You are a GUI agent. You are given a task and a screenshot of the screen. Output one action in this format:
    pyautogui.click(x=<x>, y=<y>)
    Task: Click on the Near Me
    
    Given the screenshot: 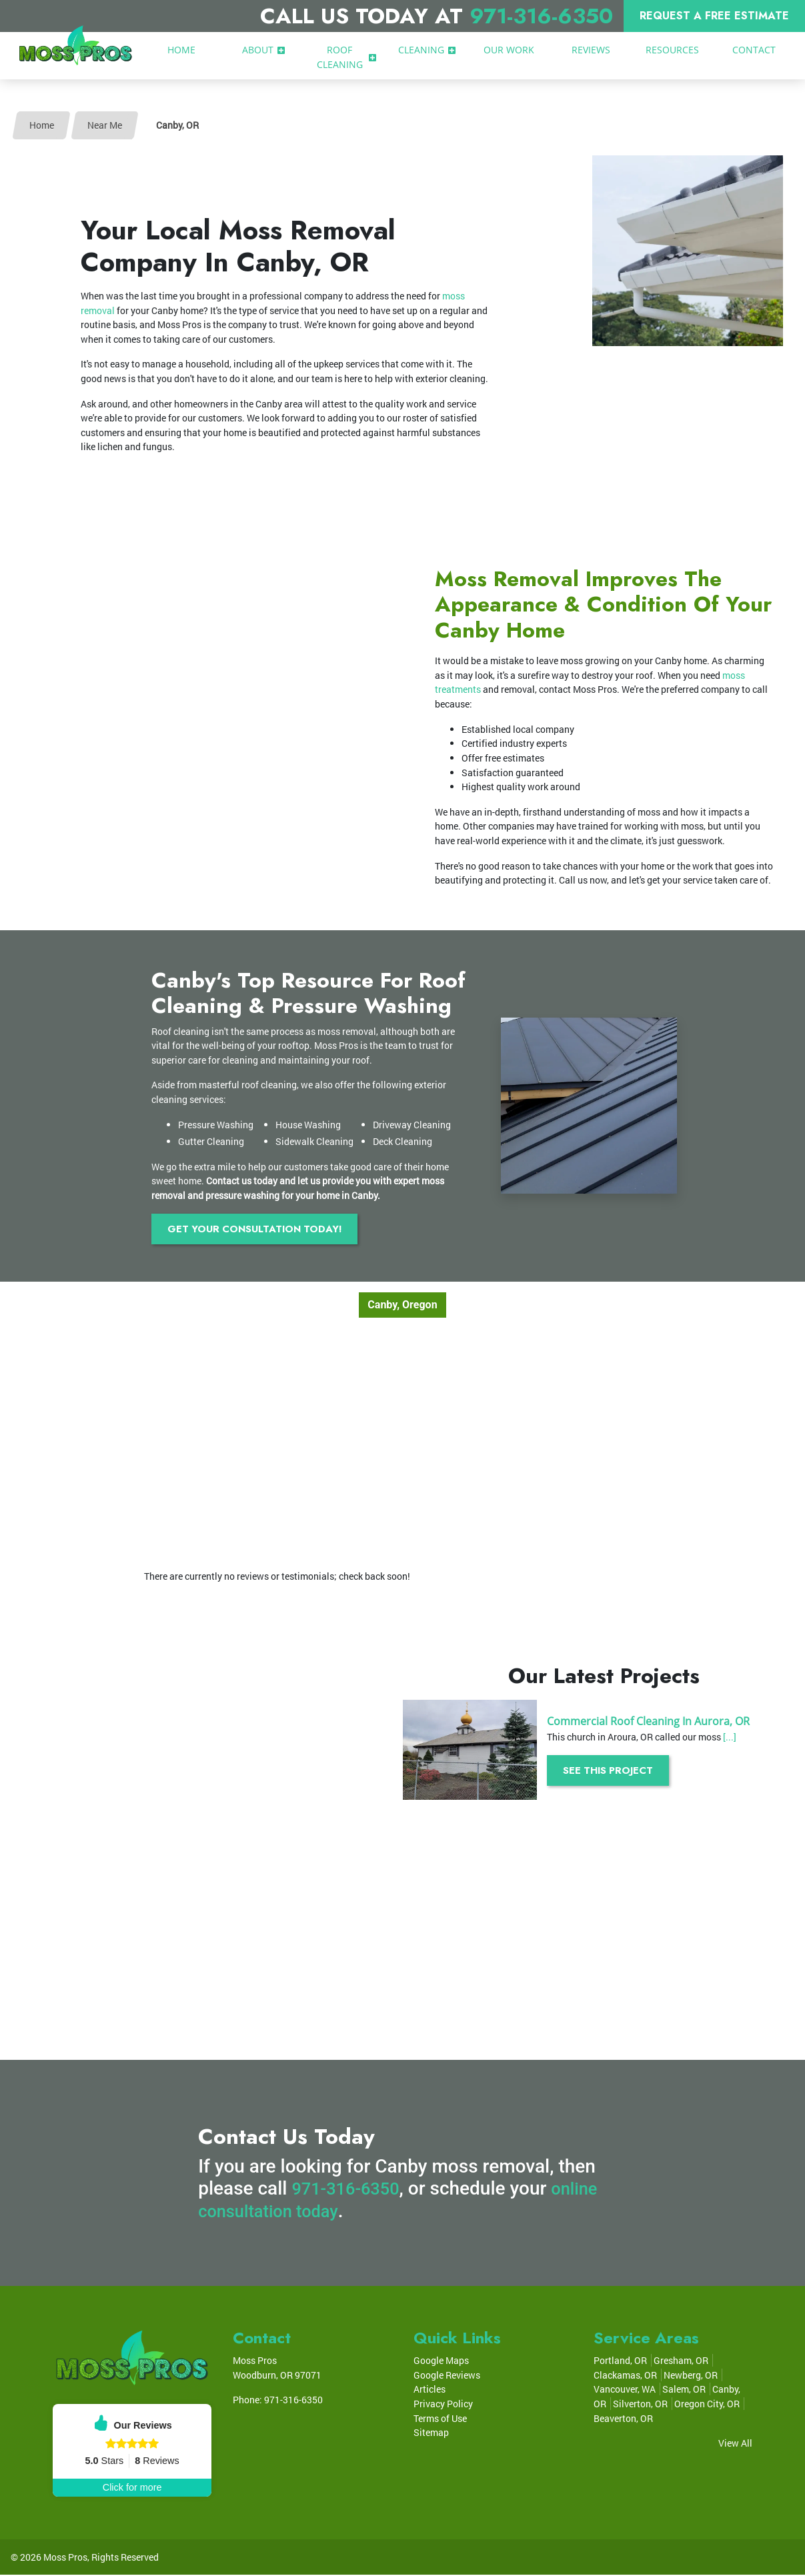 What is the action you would take?
    pyautogui.click(x=104, y=125)
    